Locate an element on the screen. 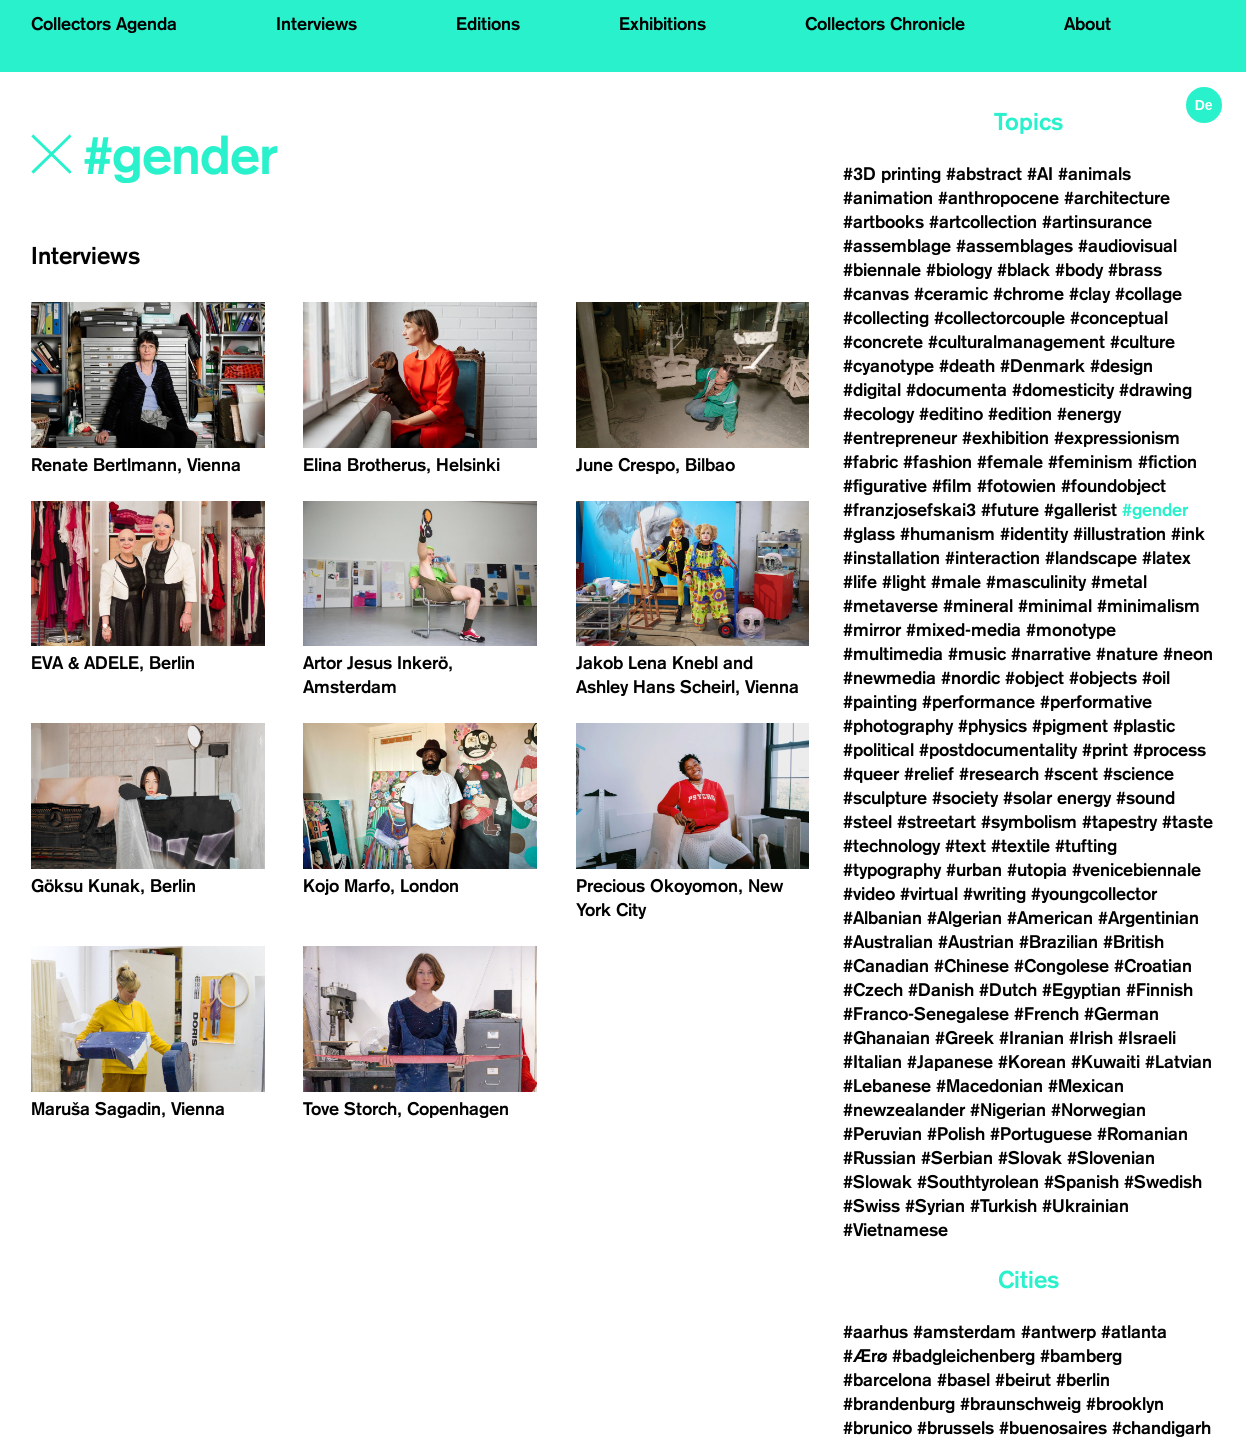 Image resolution: width=1246 pixels, height=1443 pixels. #beirut is located at coordinates (1023, 1380).